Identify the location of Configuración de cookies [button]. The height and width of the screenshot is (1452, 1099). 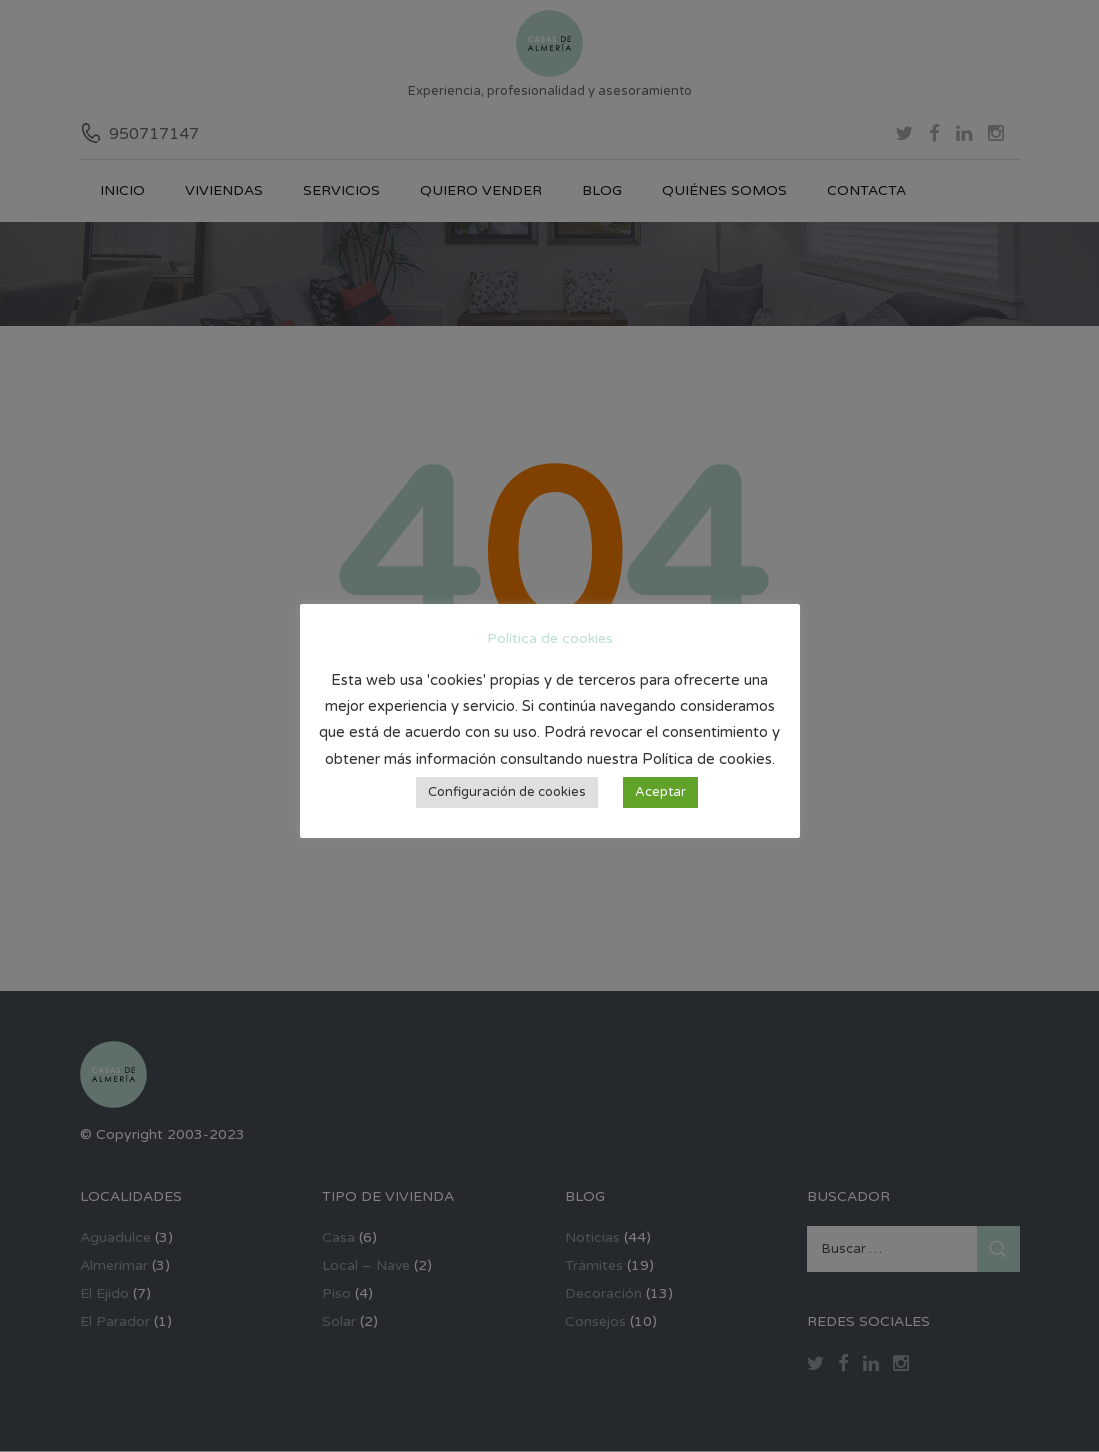
(507, 792).